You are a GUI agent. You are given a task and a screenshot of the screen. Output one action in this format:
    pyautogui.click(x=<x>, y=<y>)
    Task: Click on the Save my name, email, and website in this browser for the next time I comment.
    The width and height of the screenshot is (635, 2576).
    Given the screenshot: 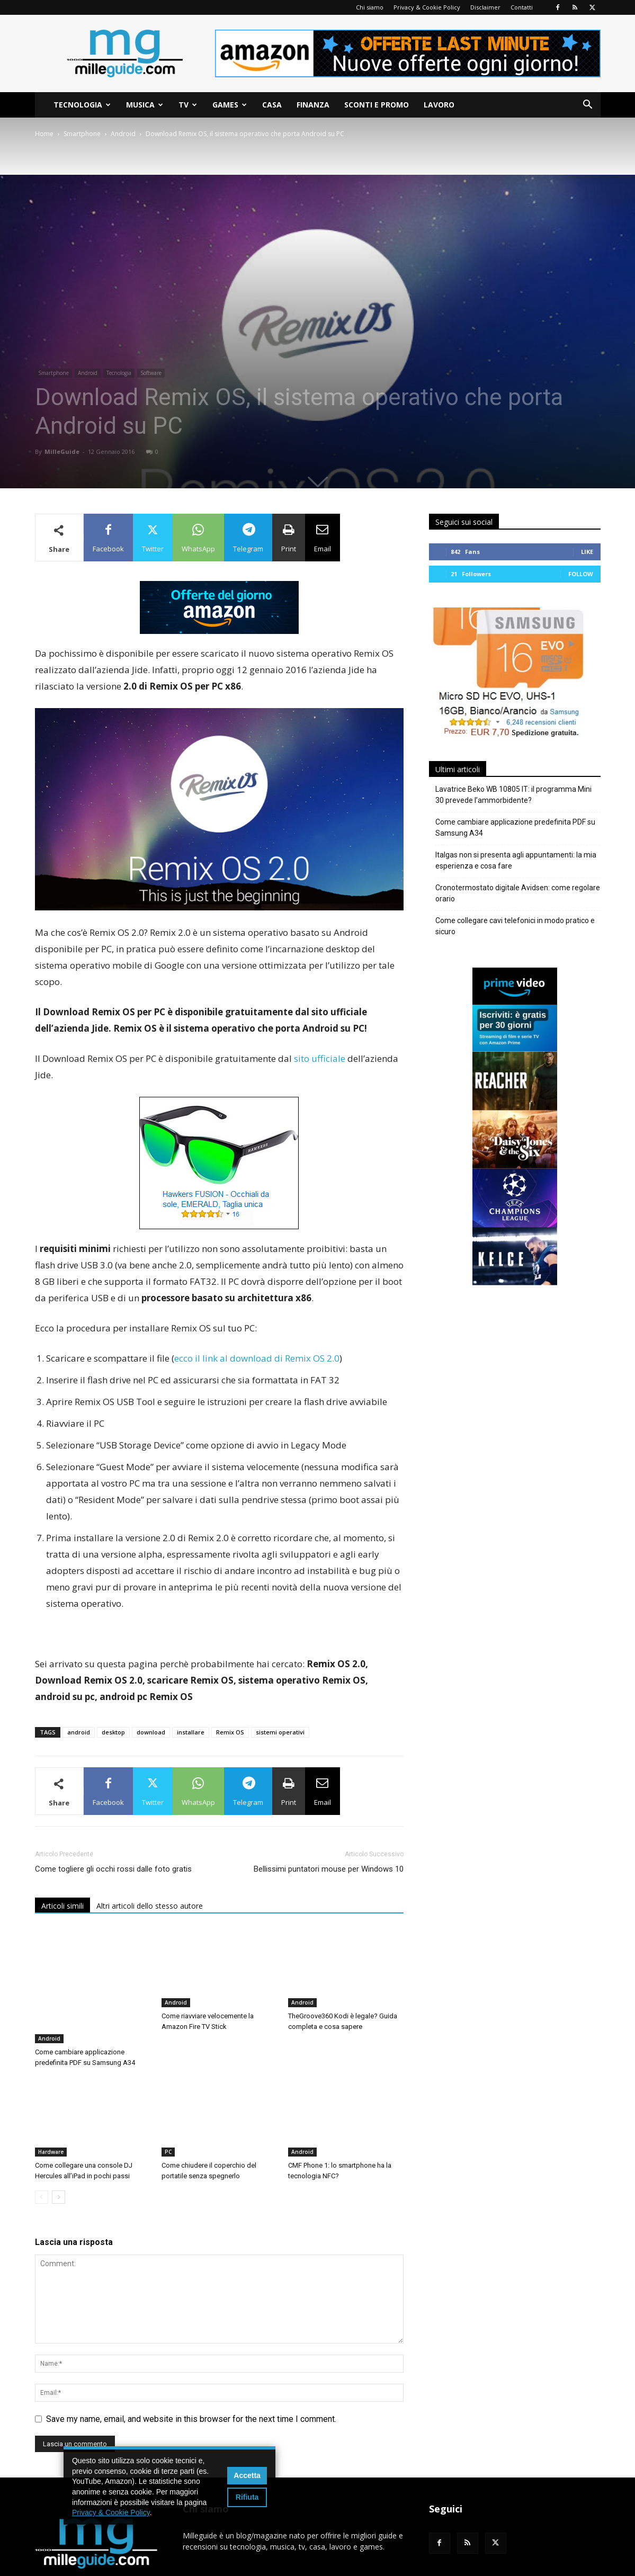 What is the action you would take?
    pyautogui.click(x=191, y=2383)
    